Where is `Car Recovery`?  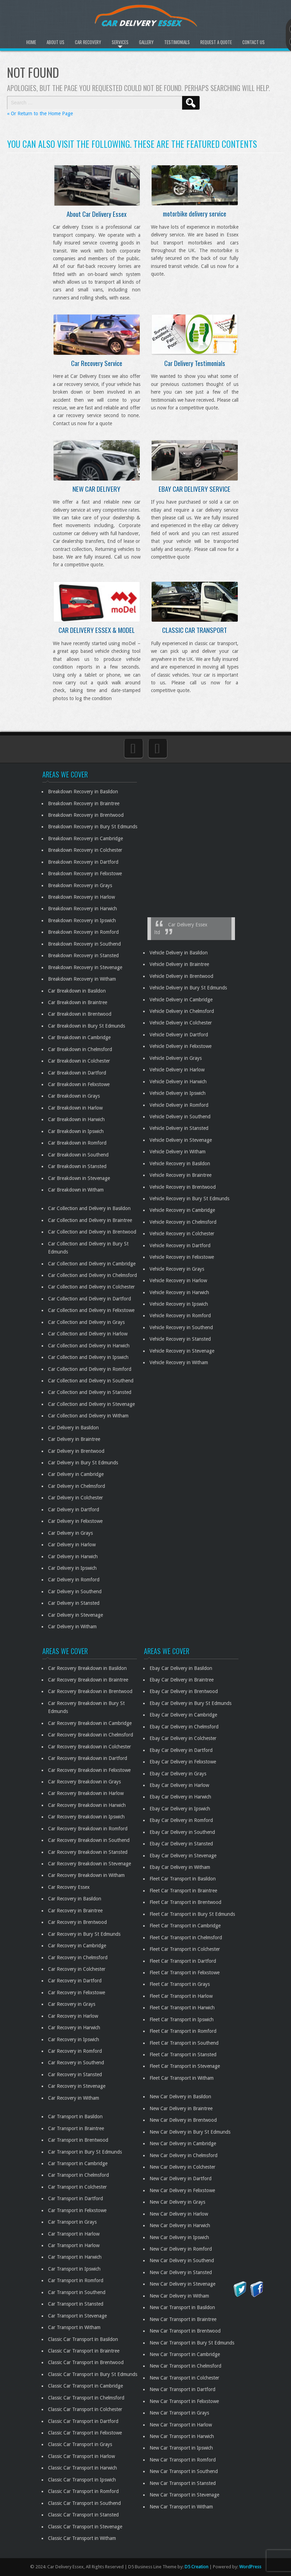
Car Recovery is located at coordinates (88, 42).